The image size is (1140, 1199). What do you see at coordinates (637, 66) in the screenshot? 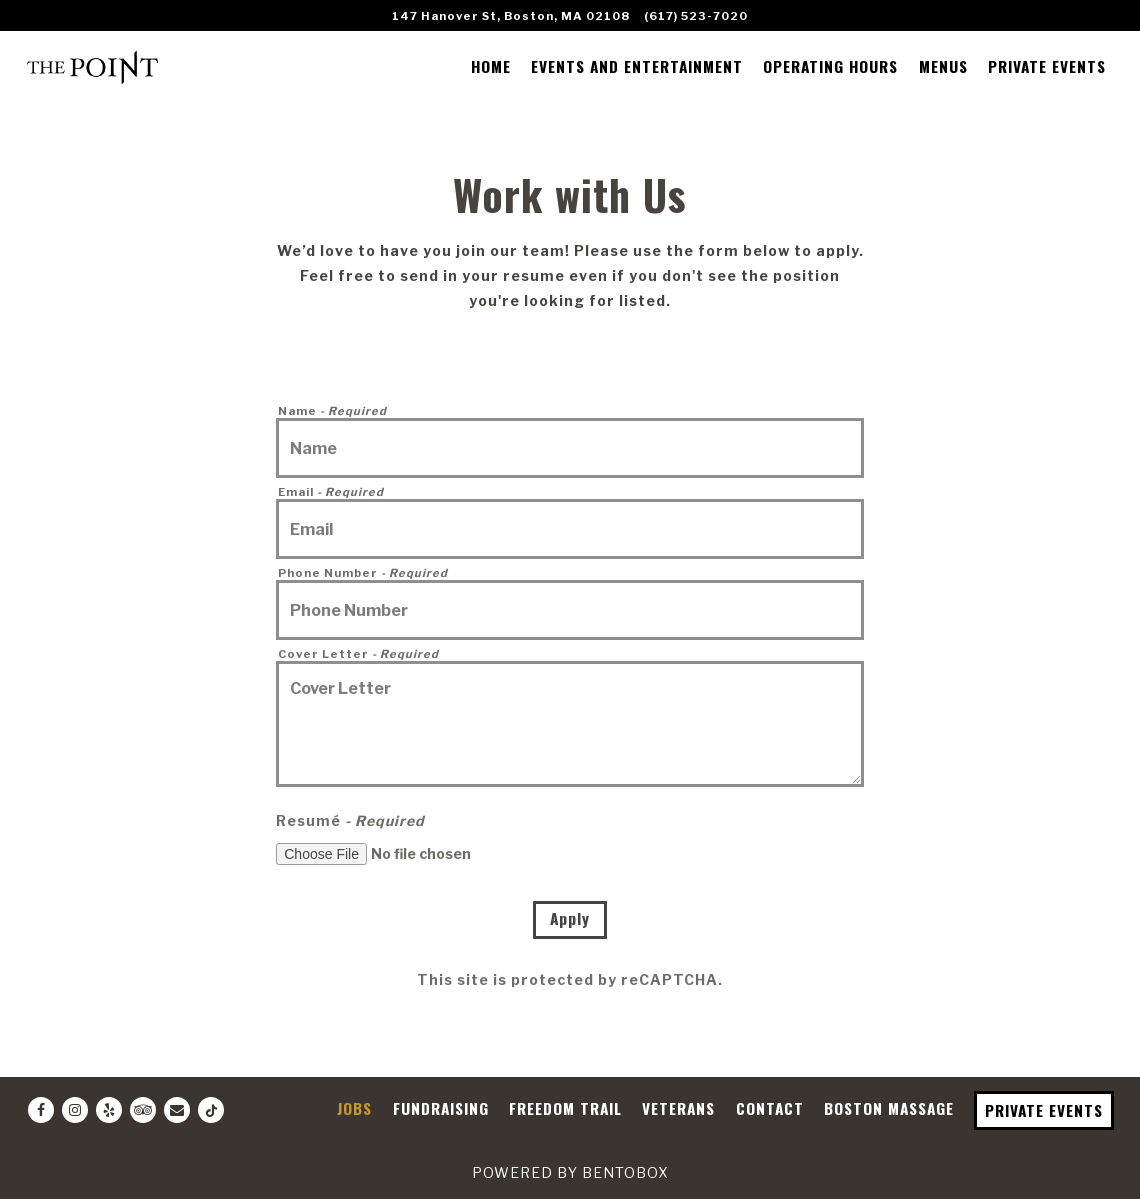
I see `EVENTS AND ENTERTAINMENT [button]` at bounding box center [637, 66].